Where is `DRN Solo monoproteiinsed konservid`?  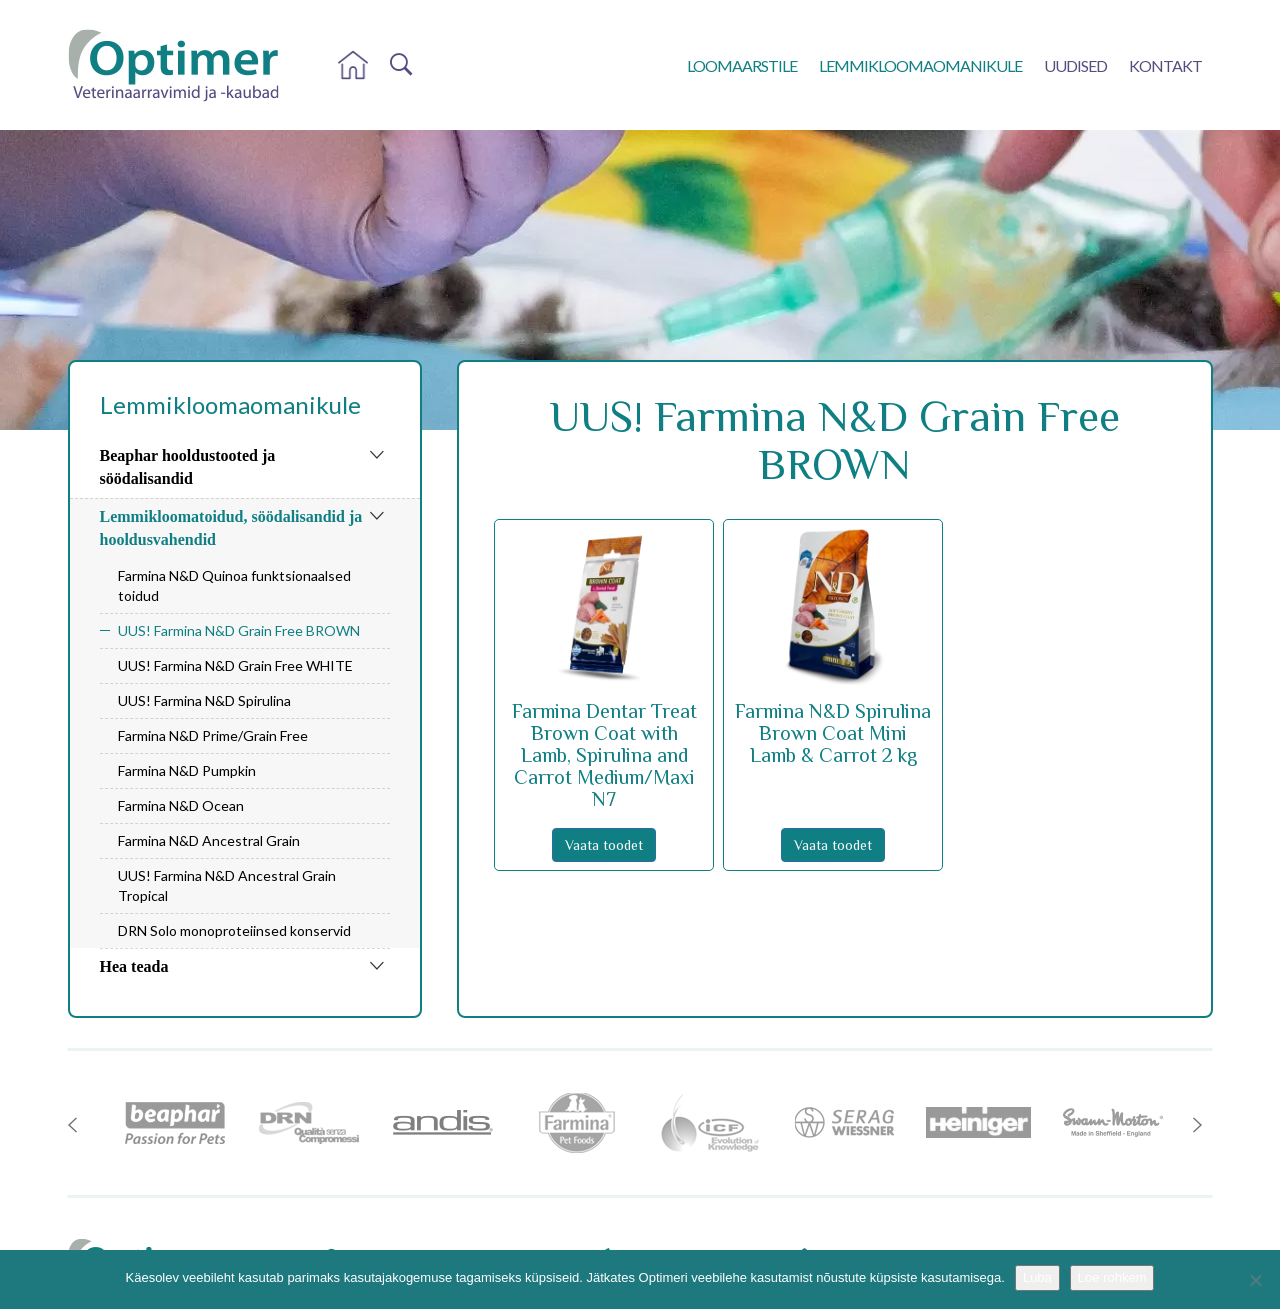 DRN Solo monoproteiinsed konservid is located at coordinates (234, 930).